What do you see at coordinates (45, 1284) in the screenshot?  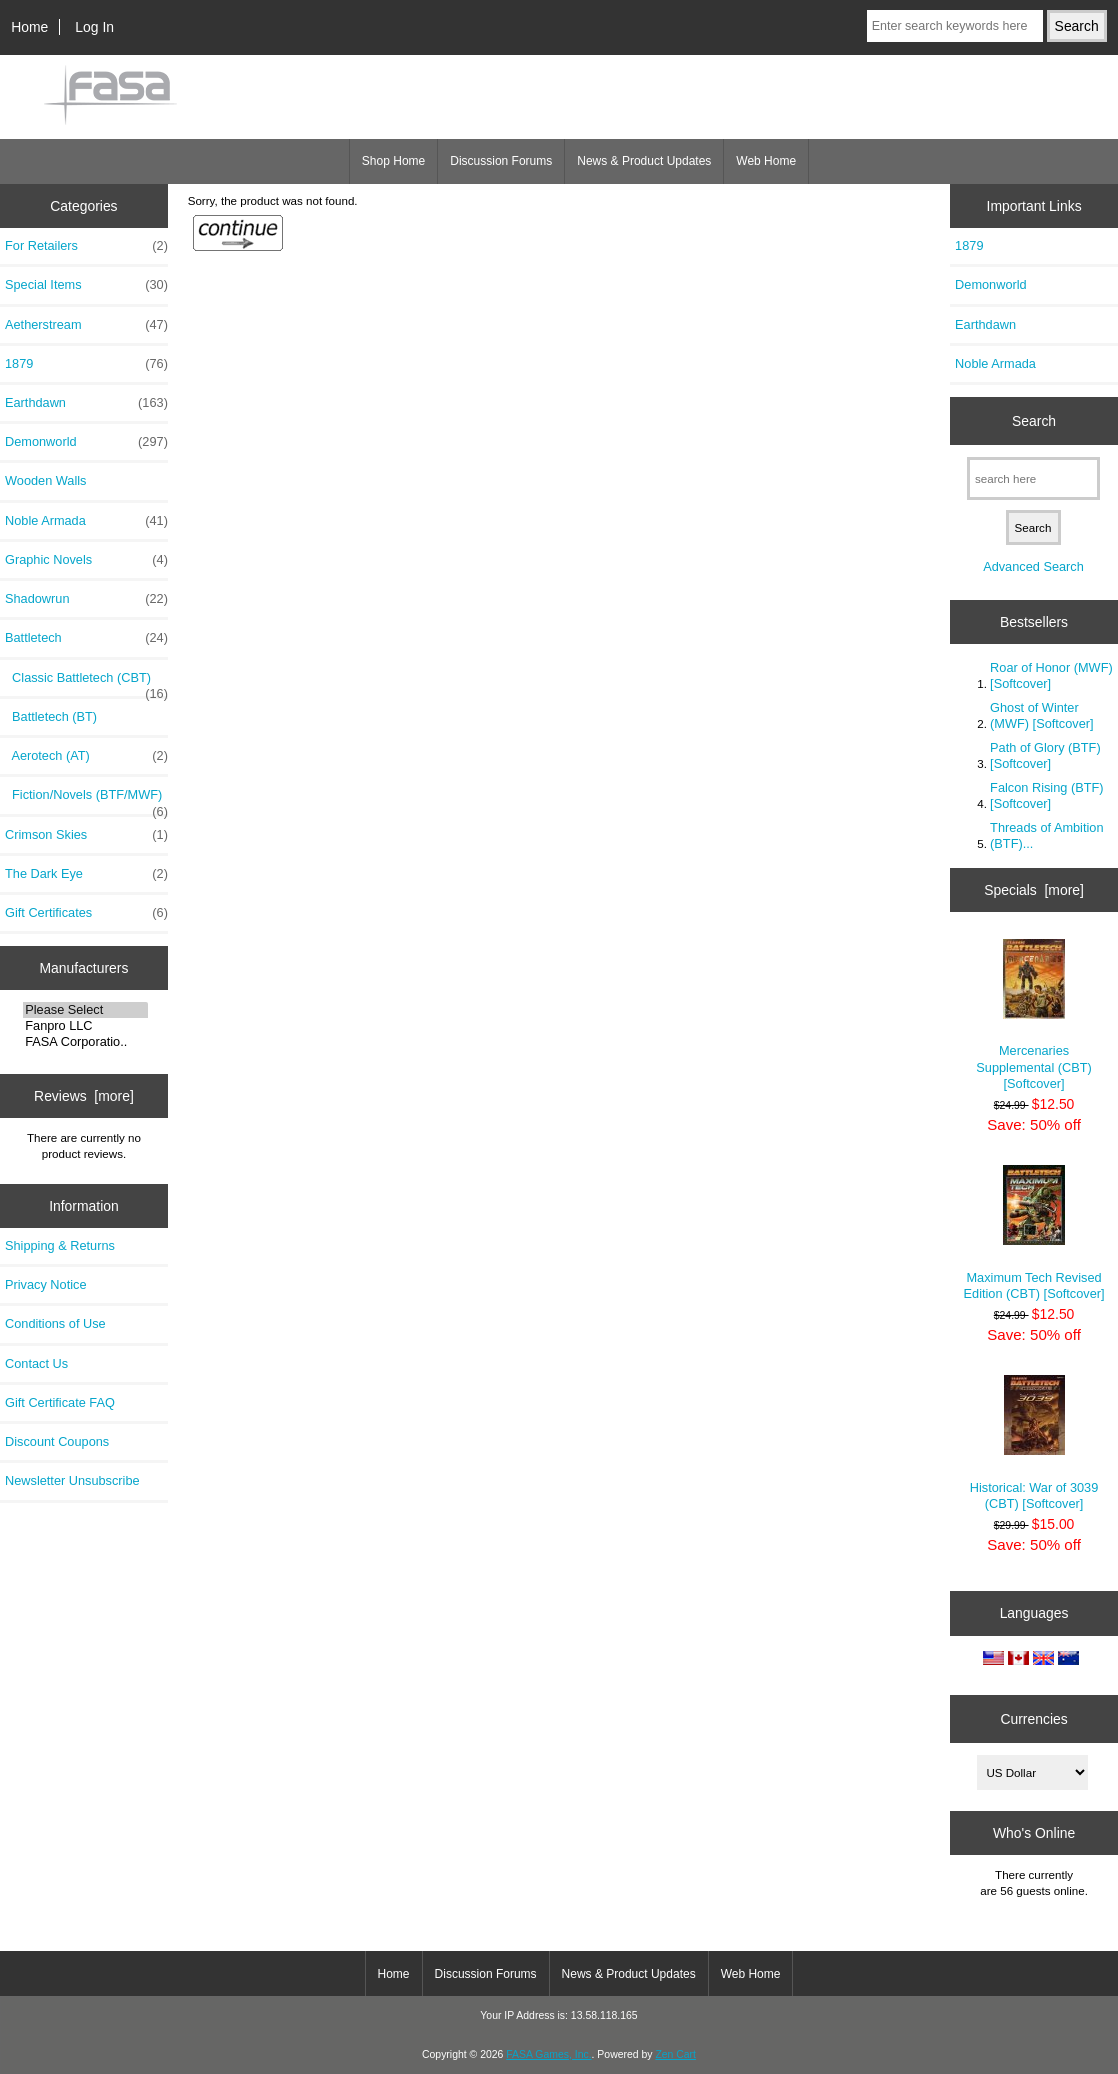 I see `Privacy Notice` at bounding box center [45, 1284].